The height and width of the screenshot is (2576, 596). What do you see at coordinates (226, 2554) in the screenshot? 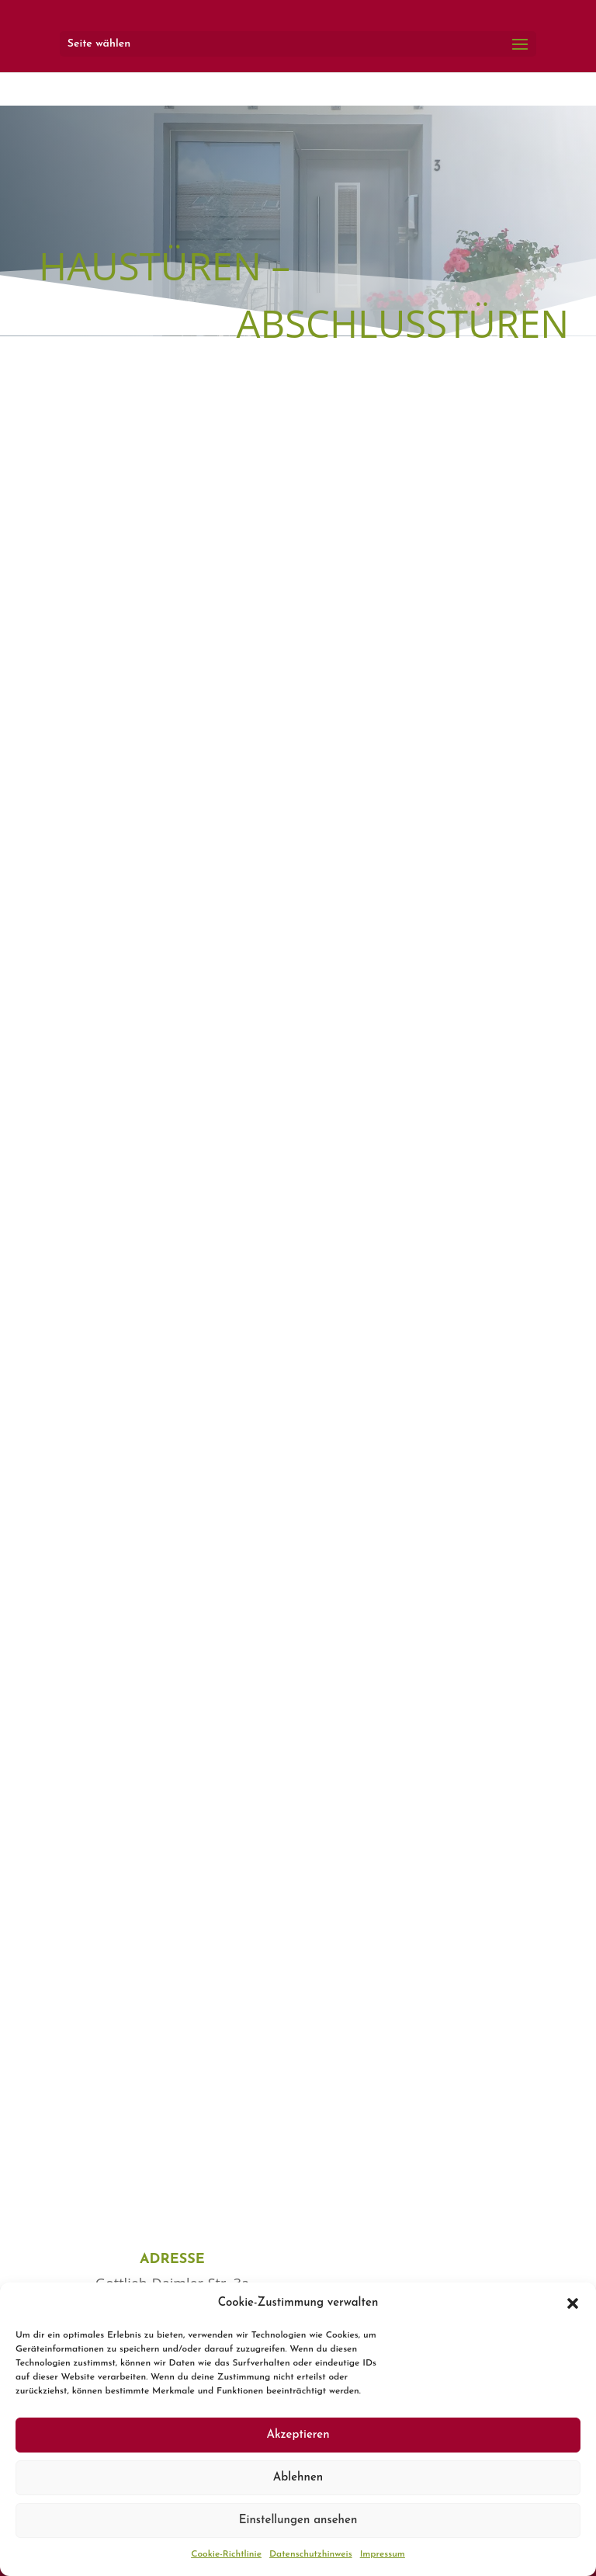
I see `Cookie-Richtlinie` at bounding box center [226, 2554].